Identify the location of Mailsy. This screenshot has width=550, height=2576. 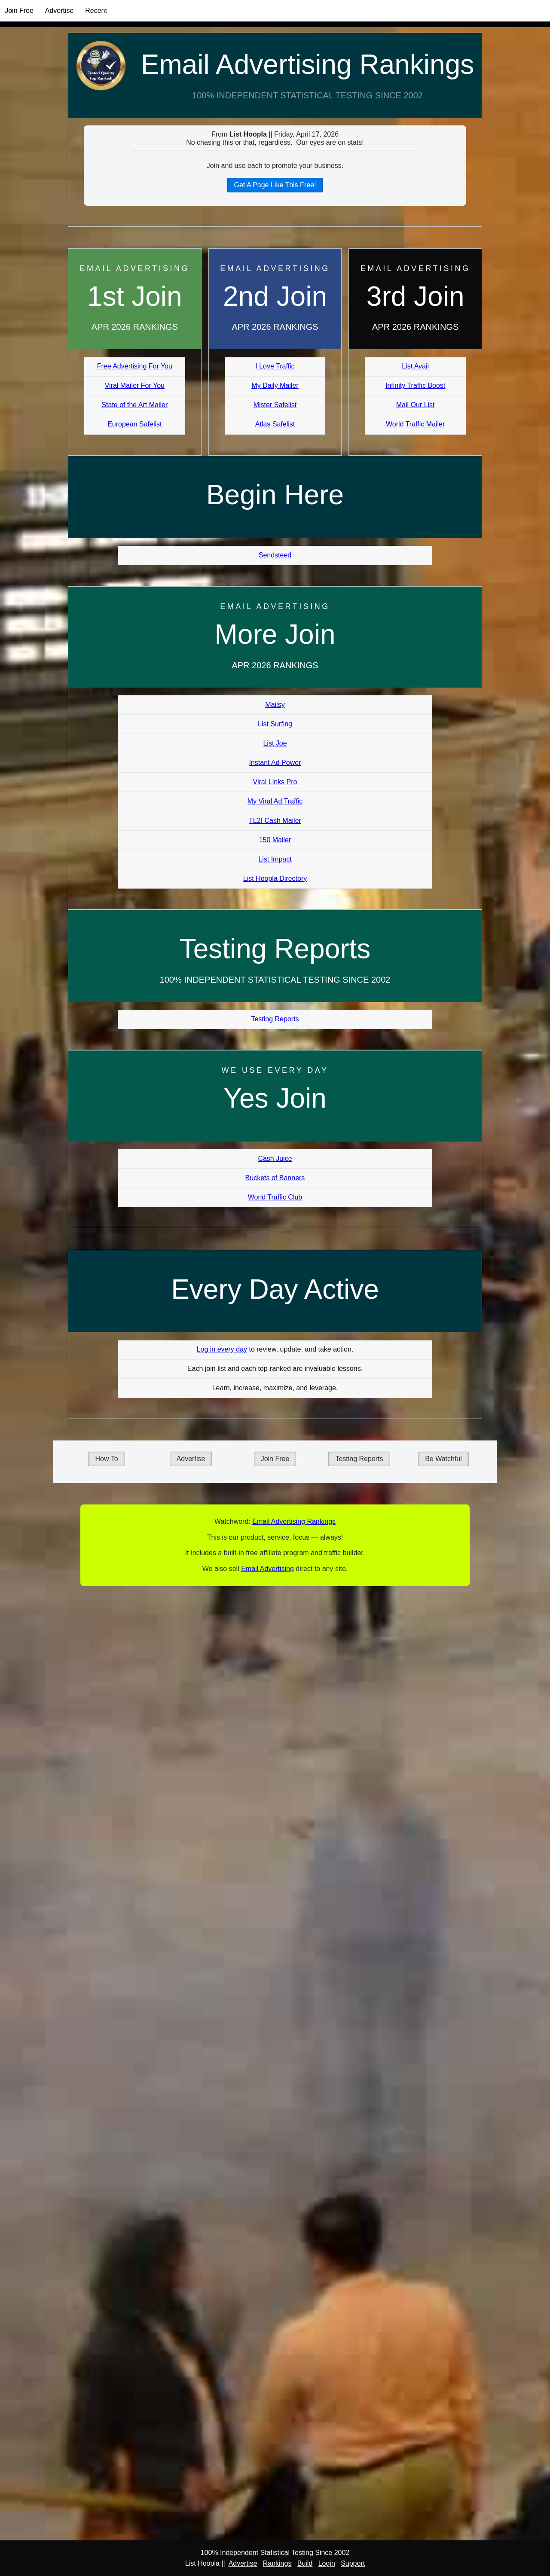
(274, 704).